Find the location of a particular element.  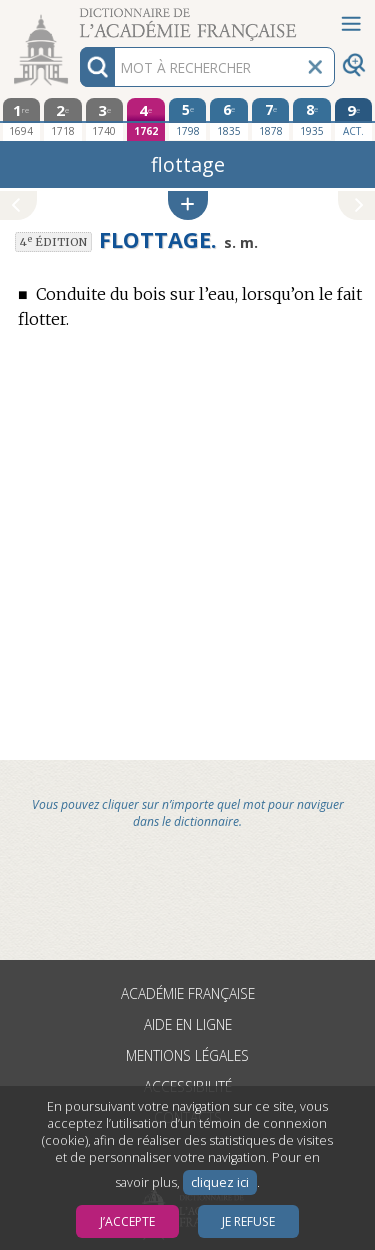

[huitième édition 1935] is located at coordinates (312, 119).